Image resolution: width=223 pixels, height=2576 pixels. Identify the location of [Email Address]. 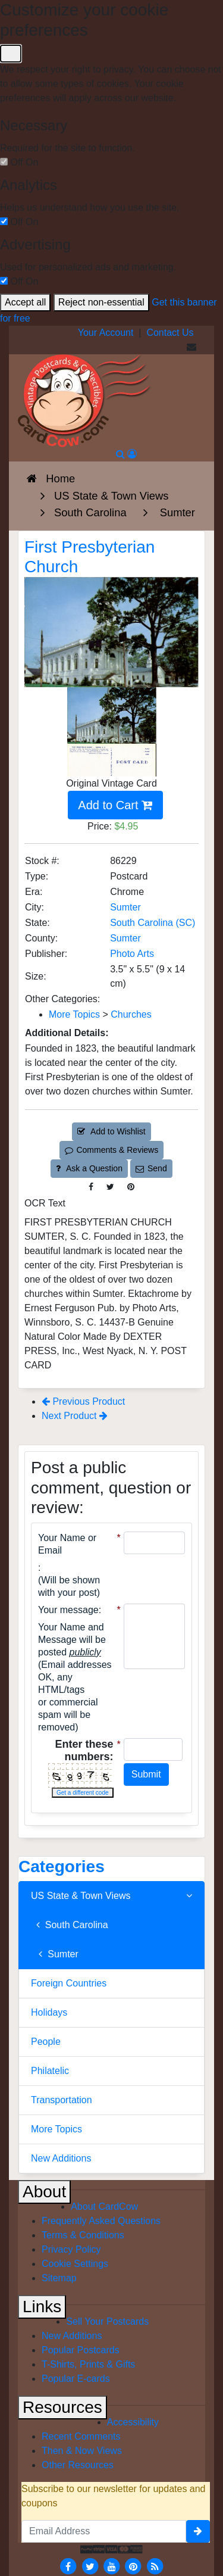
(103, 2531).